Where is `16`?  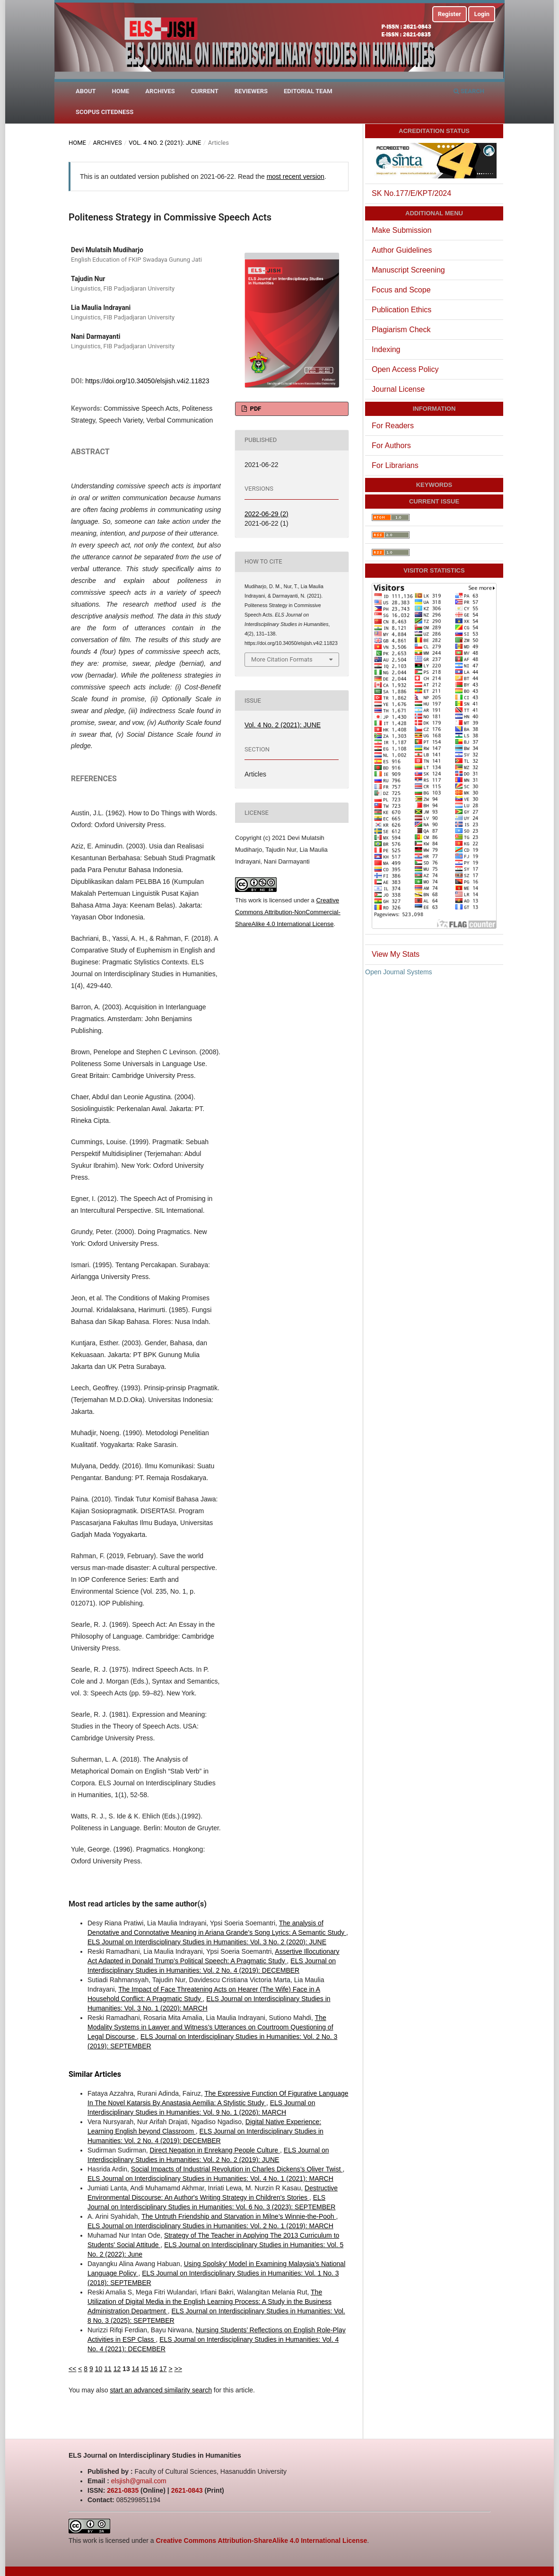 16 is located at coordinates (154, 2369).